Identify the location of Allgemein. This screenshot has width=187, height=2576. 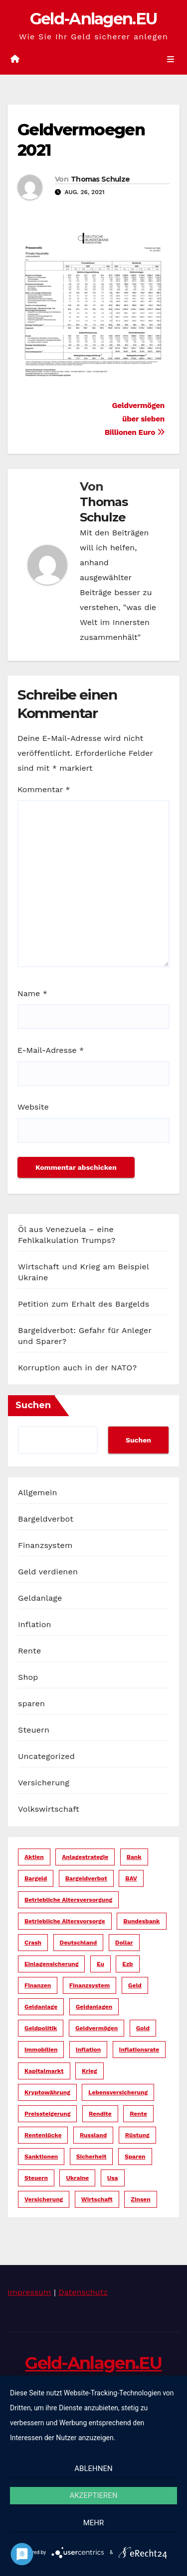
(37, 1492).